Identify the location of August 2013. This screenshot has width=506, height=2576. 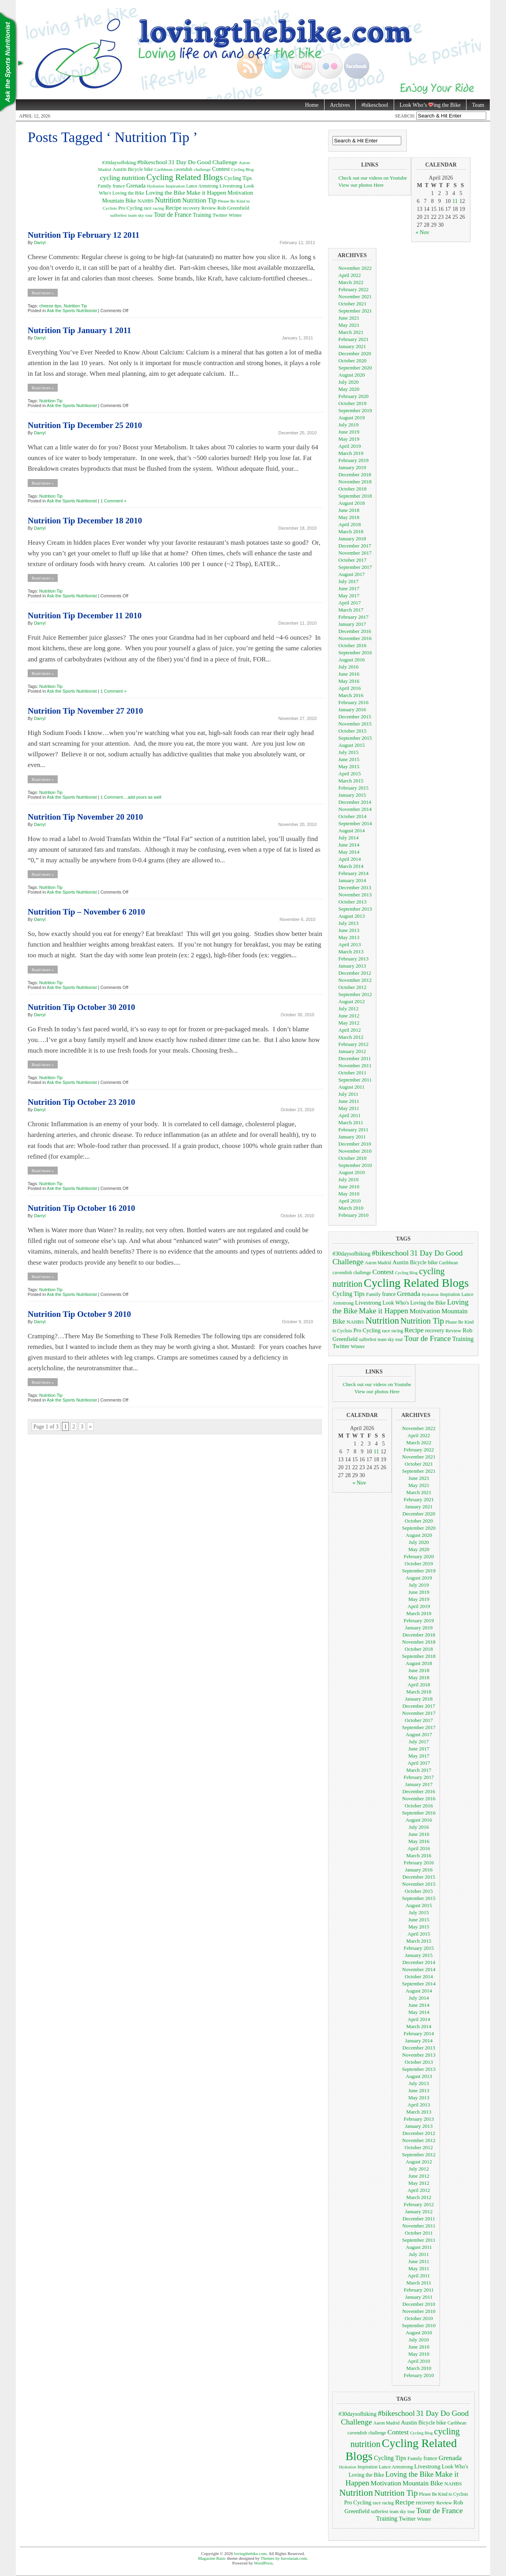
(351, 916).